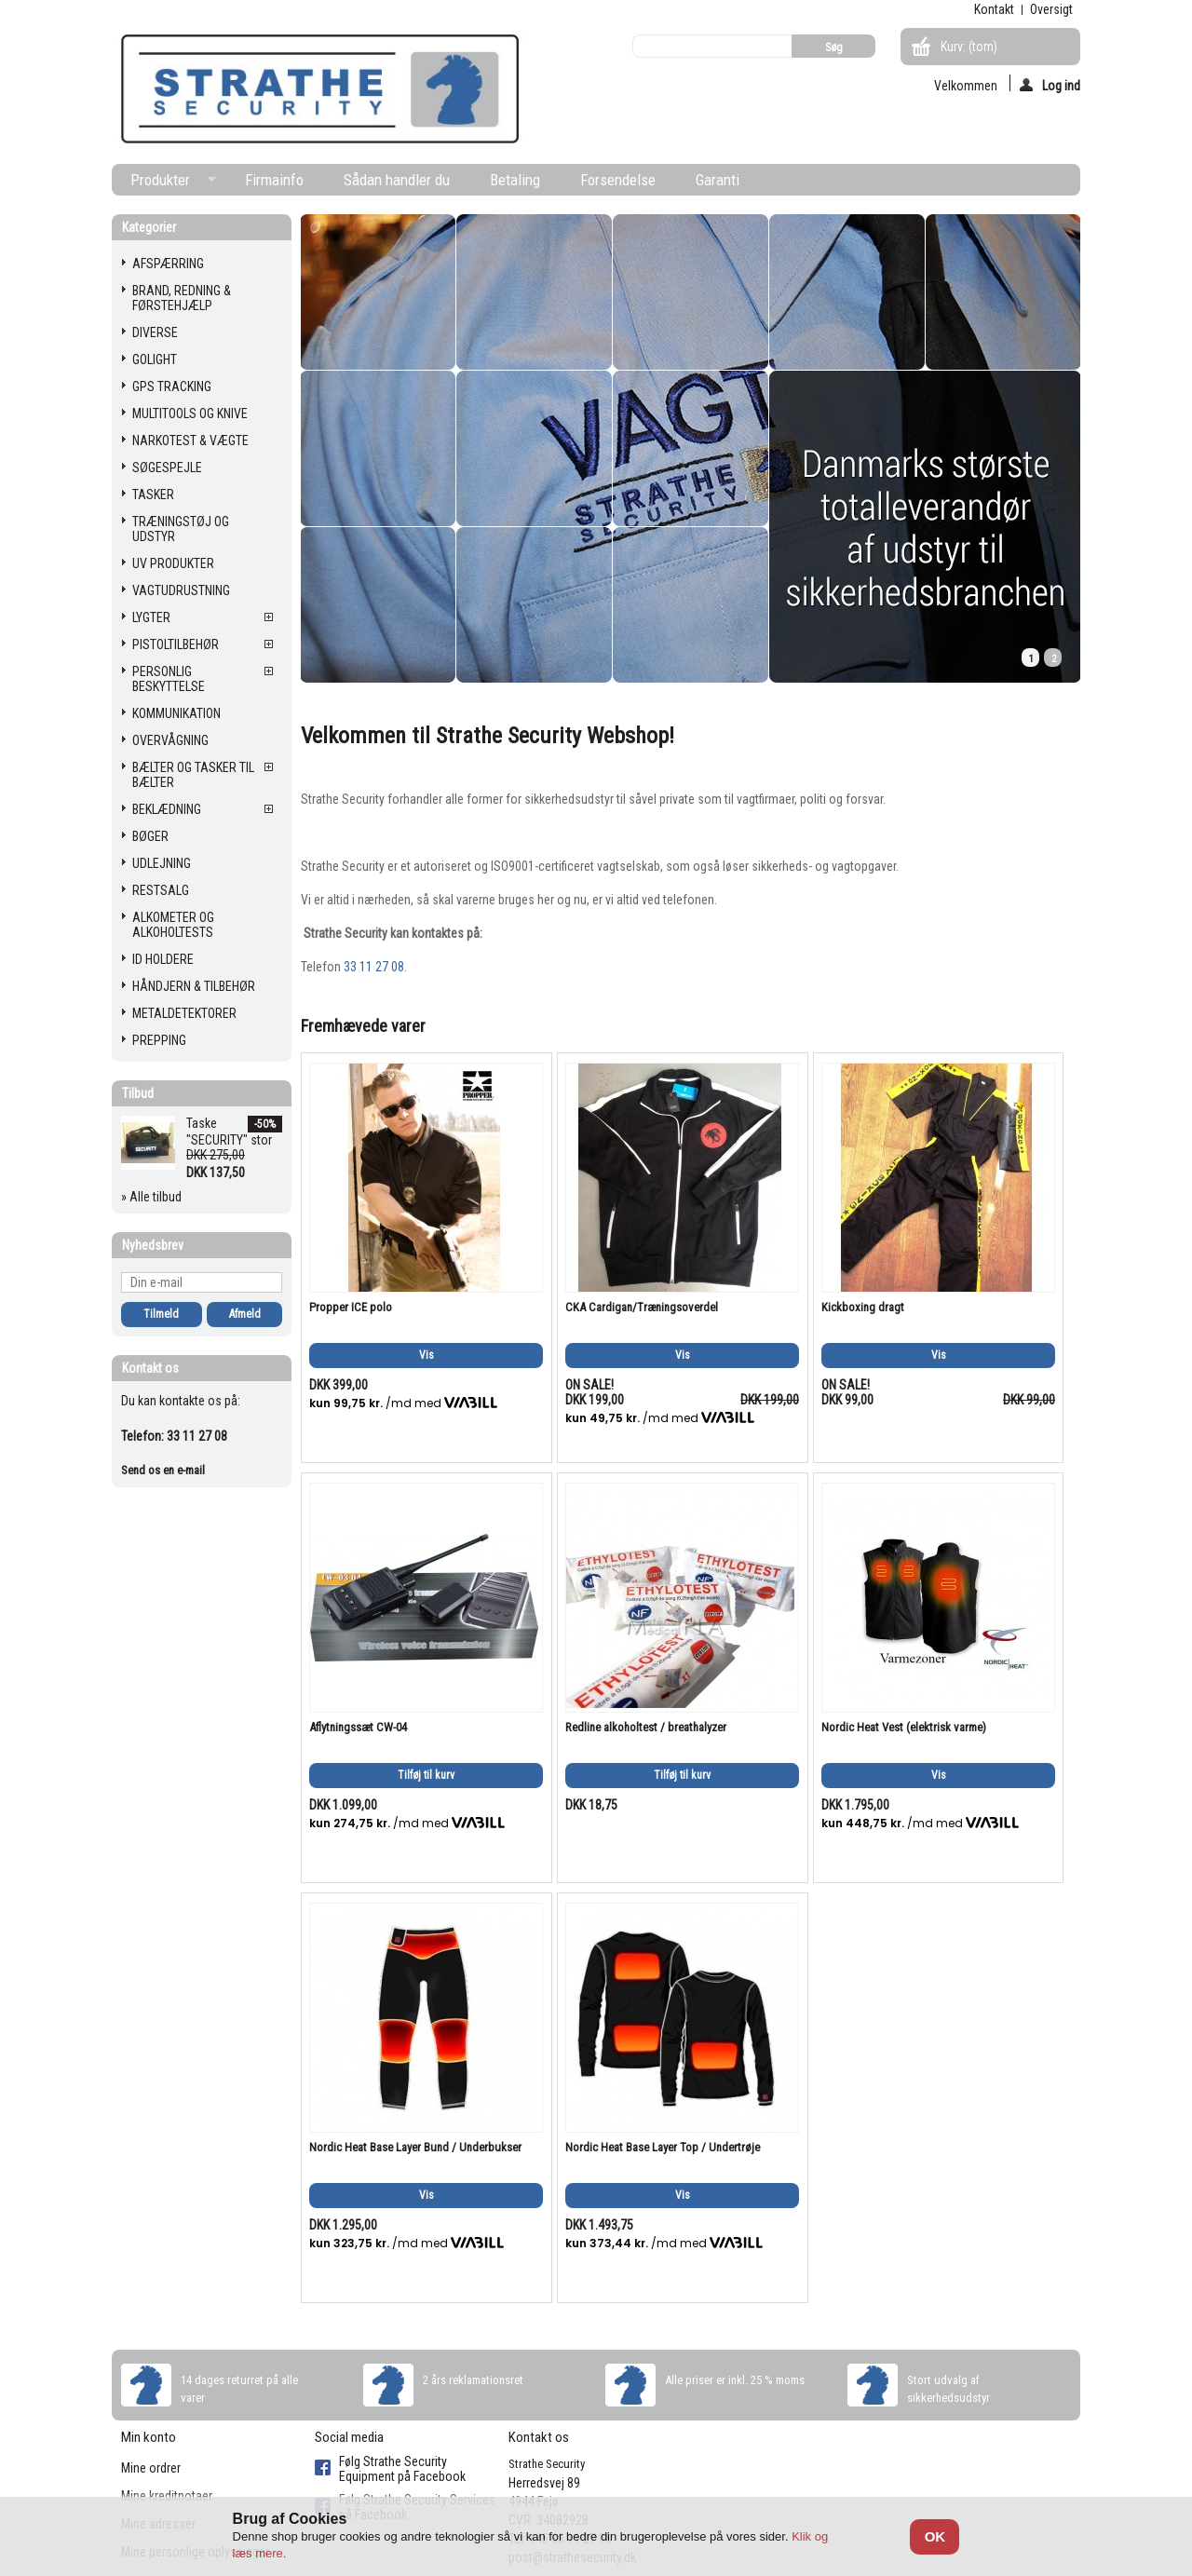  What do you see at coordinates (167, 467) in the screenshot?
I see `SØGESPEJLE` at bounding box center [167, 467].